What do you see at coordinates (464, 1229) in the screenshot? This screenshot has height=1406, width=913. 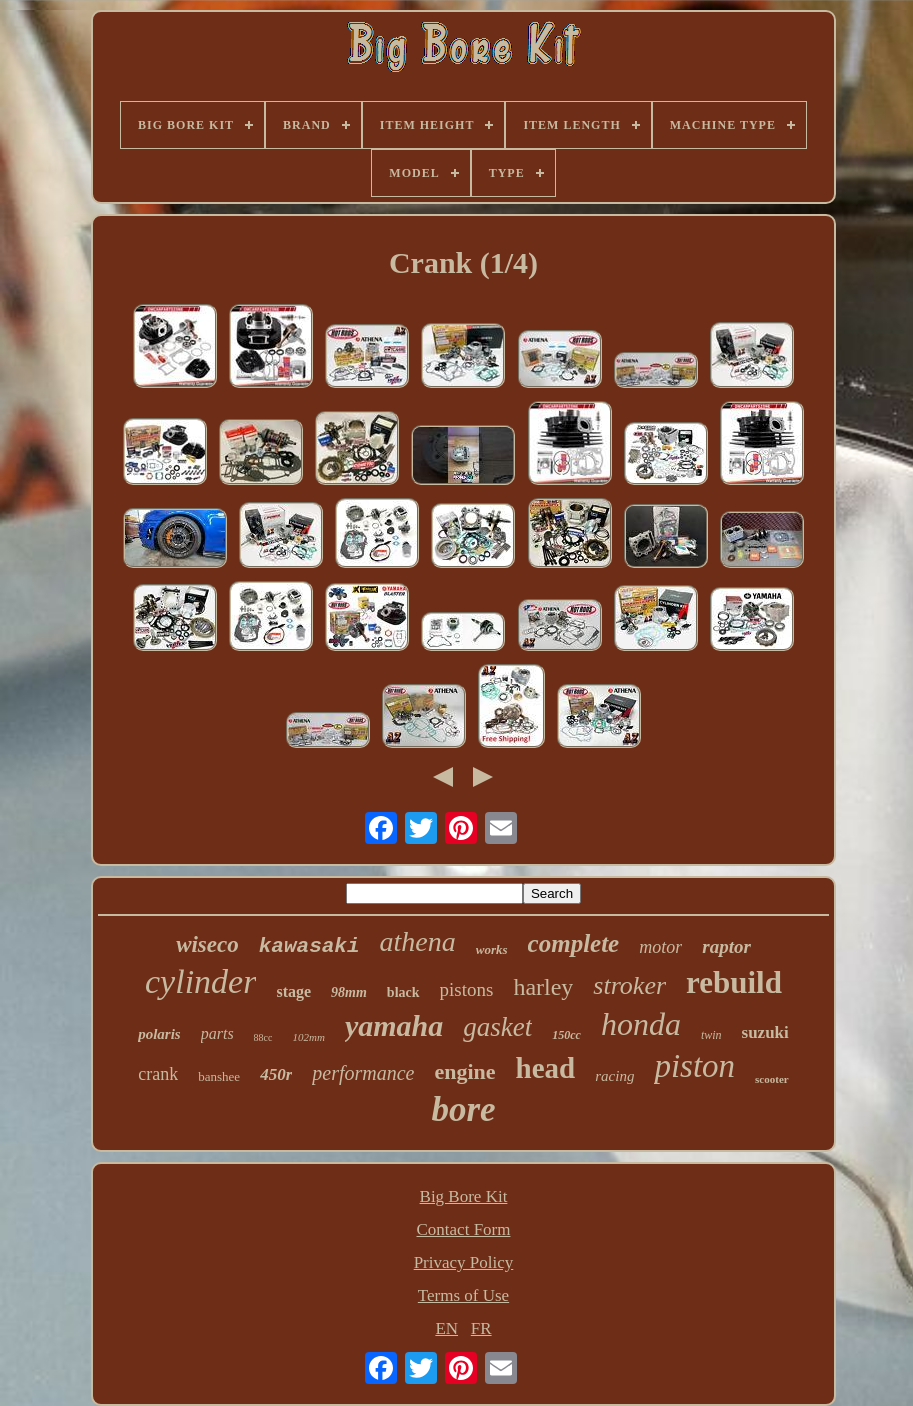 I see `Contact Form` at bounding box center [464, 1229].